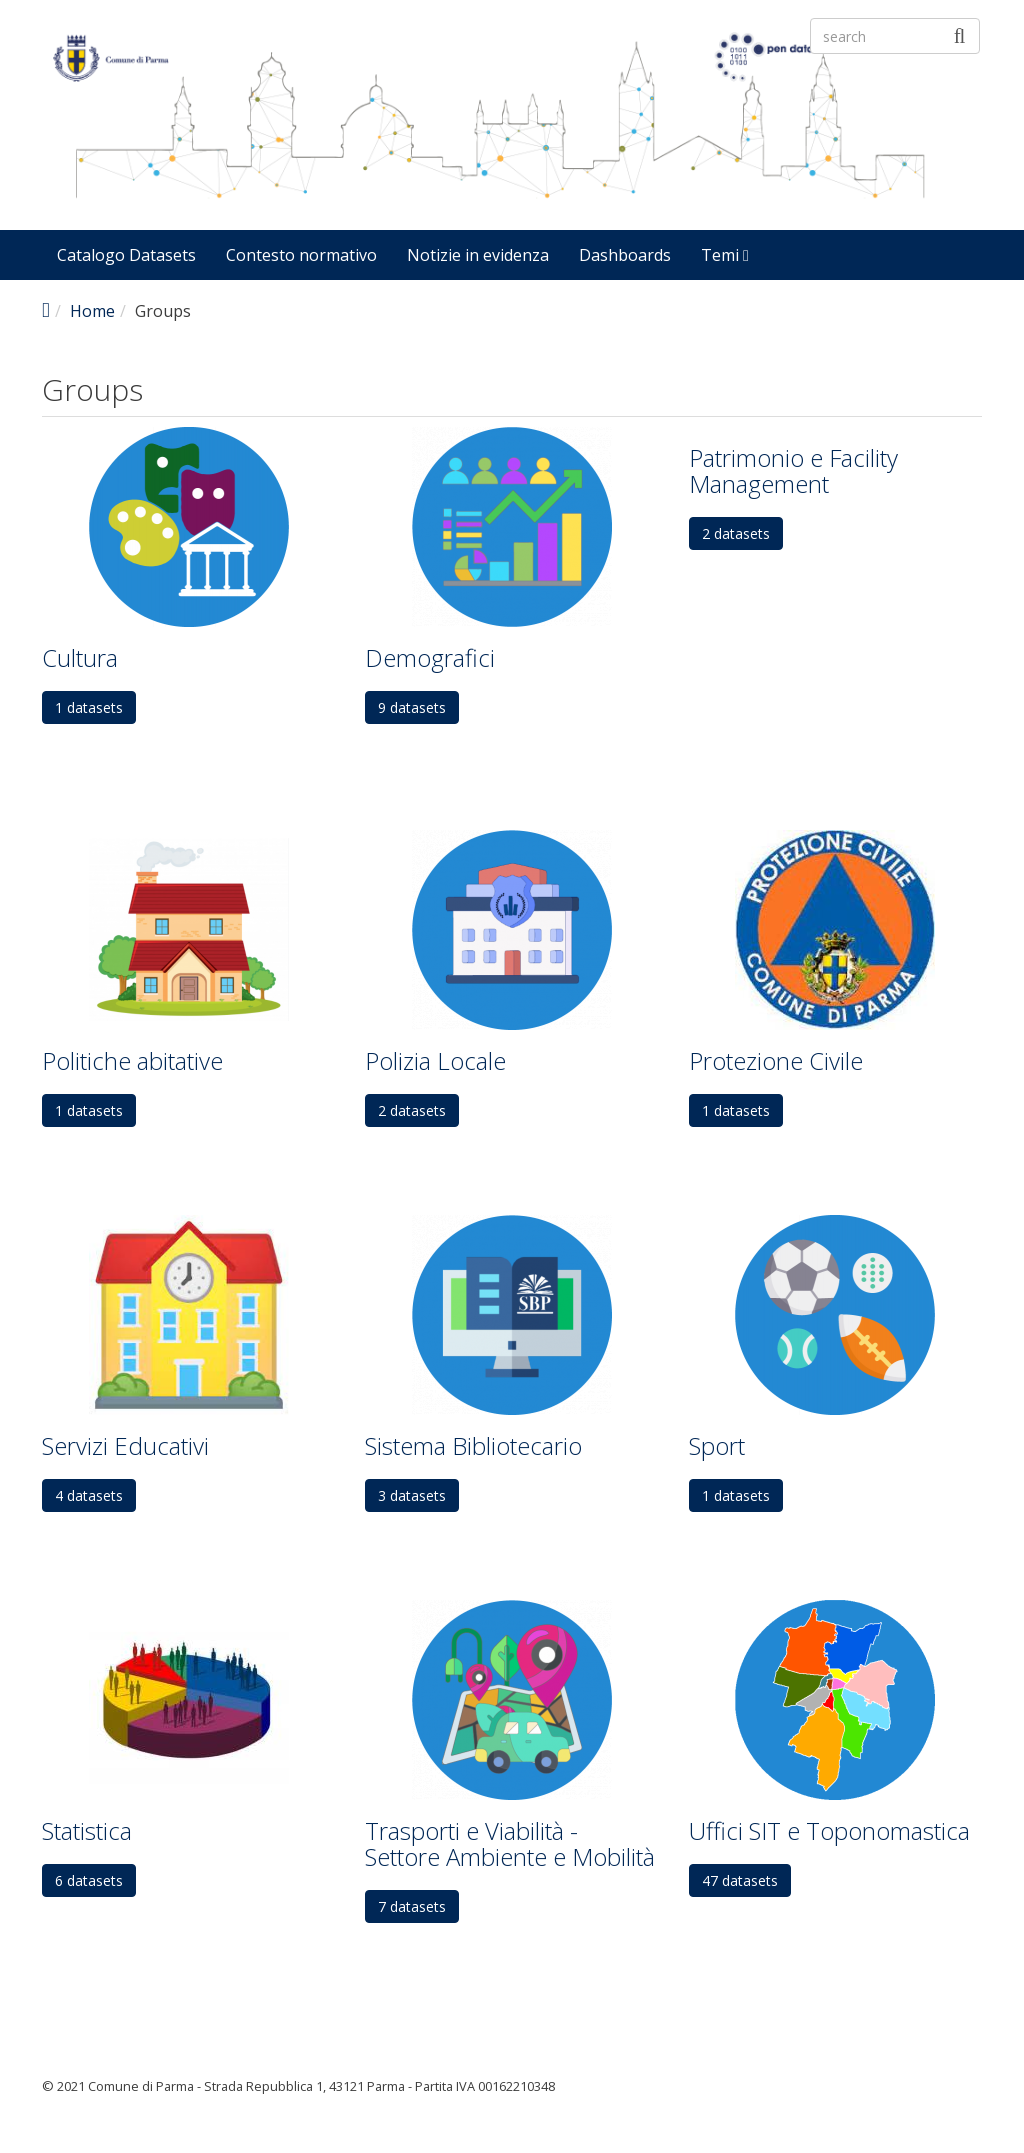 The image size is (1024, 2153). What do you see at coordinates (412, 707) in the screenshot?
I see `9 datasets` at bounding box center [412, 707].